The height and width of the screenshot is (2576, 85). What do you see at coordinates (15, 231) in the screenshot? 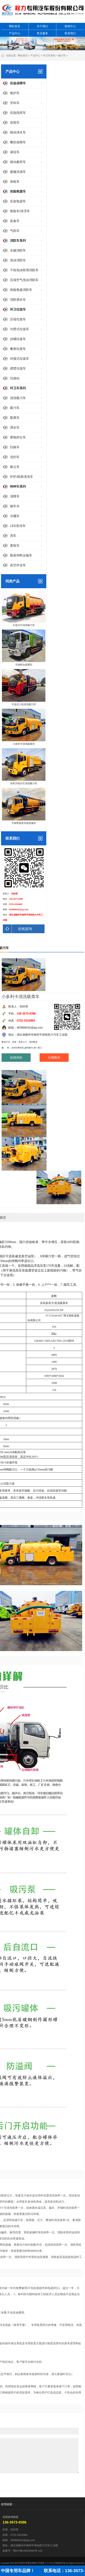
I see `气防车` at bounding box center [15, 231].